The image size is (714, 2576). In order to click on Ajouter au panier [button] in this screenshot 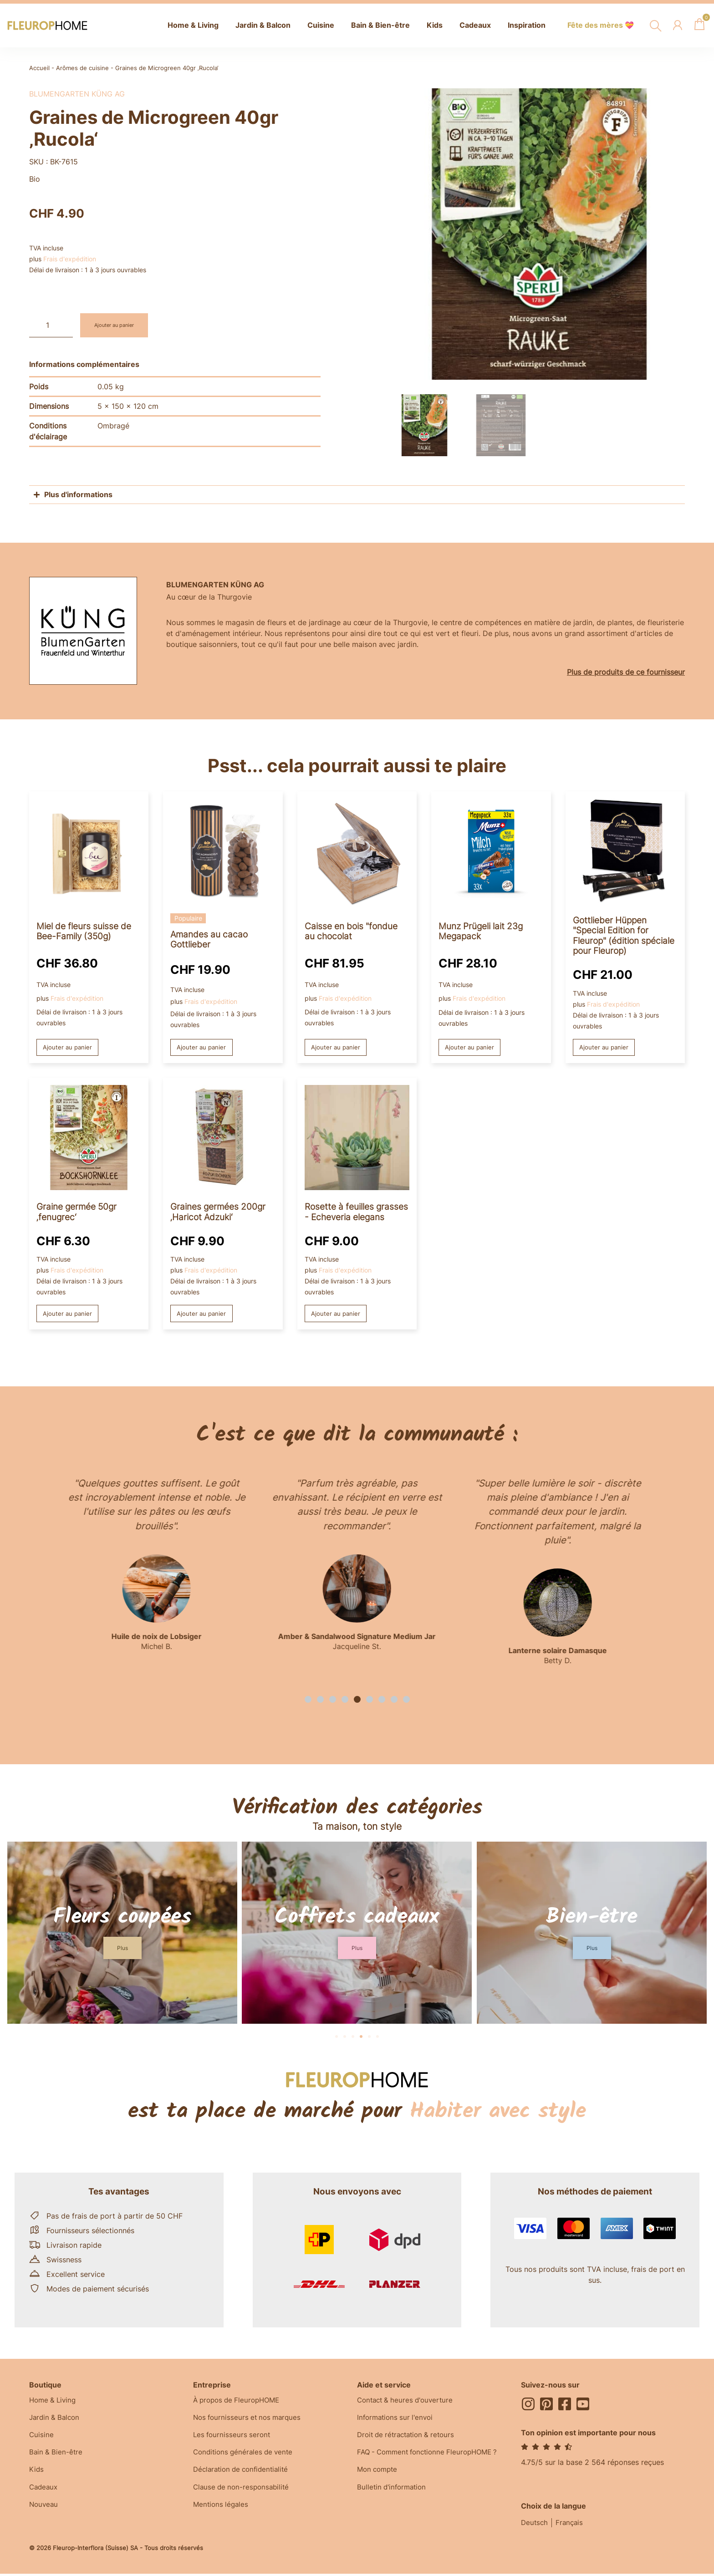, I will do `click(68, 1048)`.